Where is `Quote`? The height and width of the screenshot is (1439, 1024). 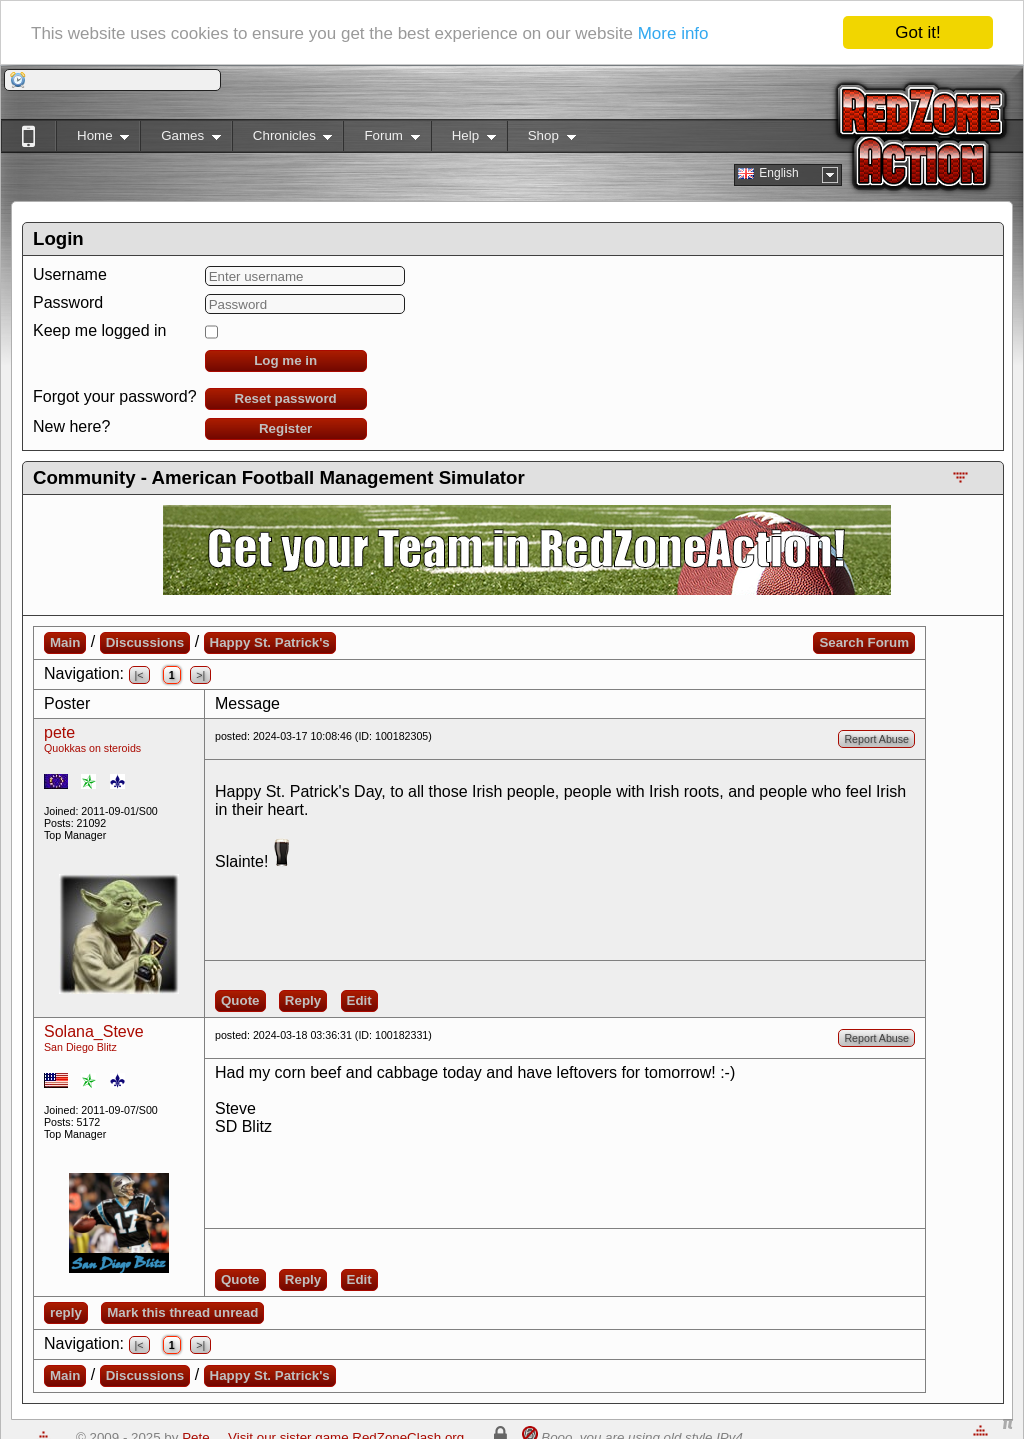 Quote is located at coordinates (240, 1000).